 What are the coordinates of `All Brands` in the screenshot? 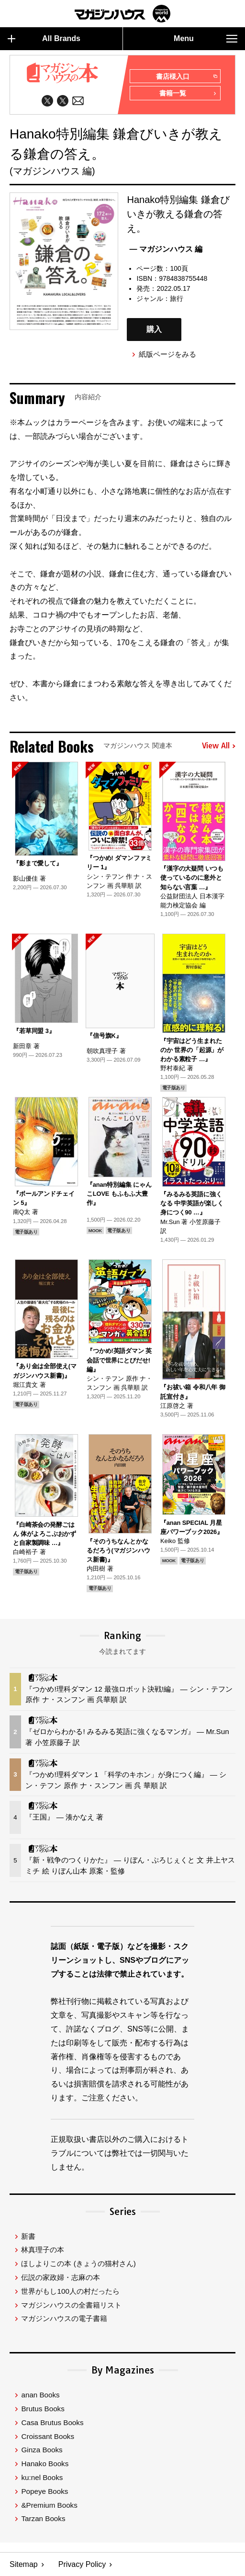 It's located at (44, 38).